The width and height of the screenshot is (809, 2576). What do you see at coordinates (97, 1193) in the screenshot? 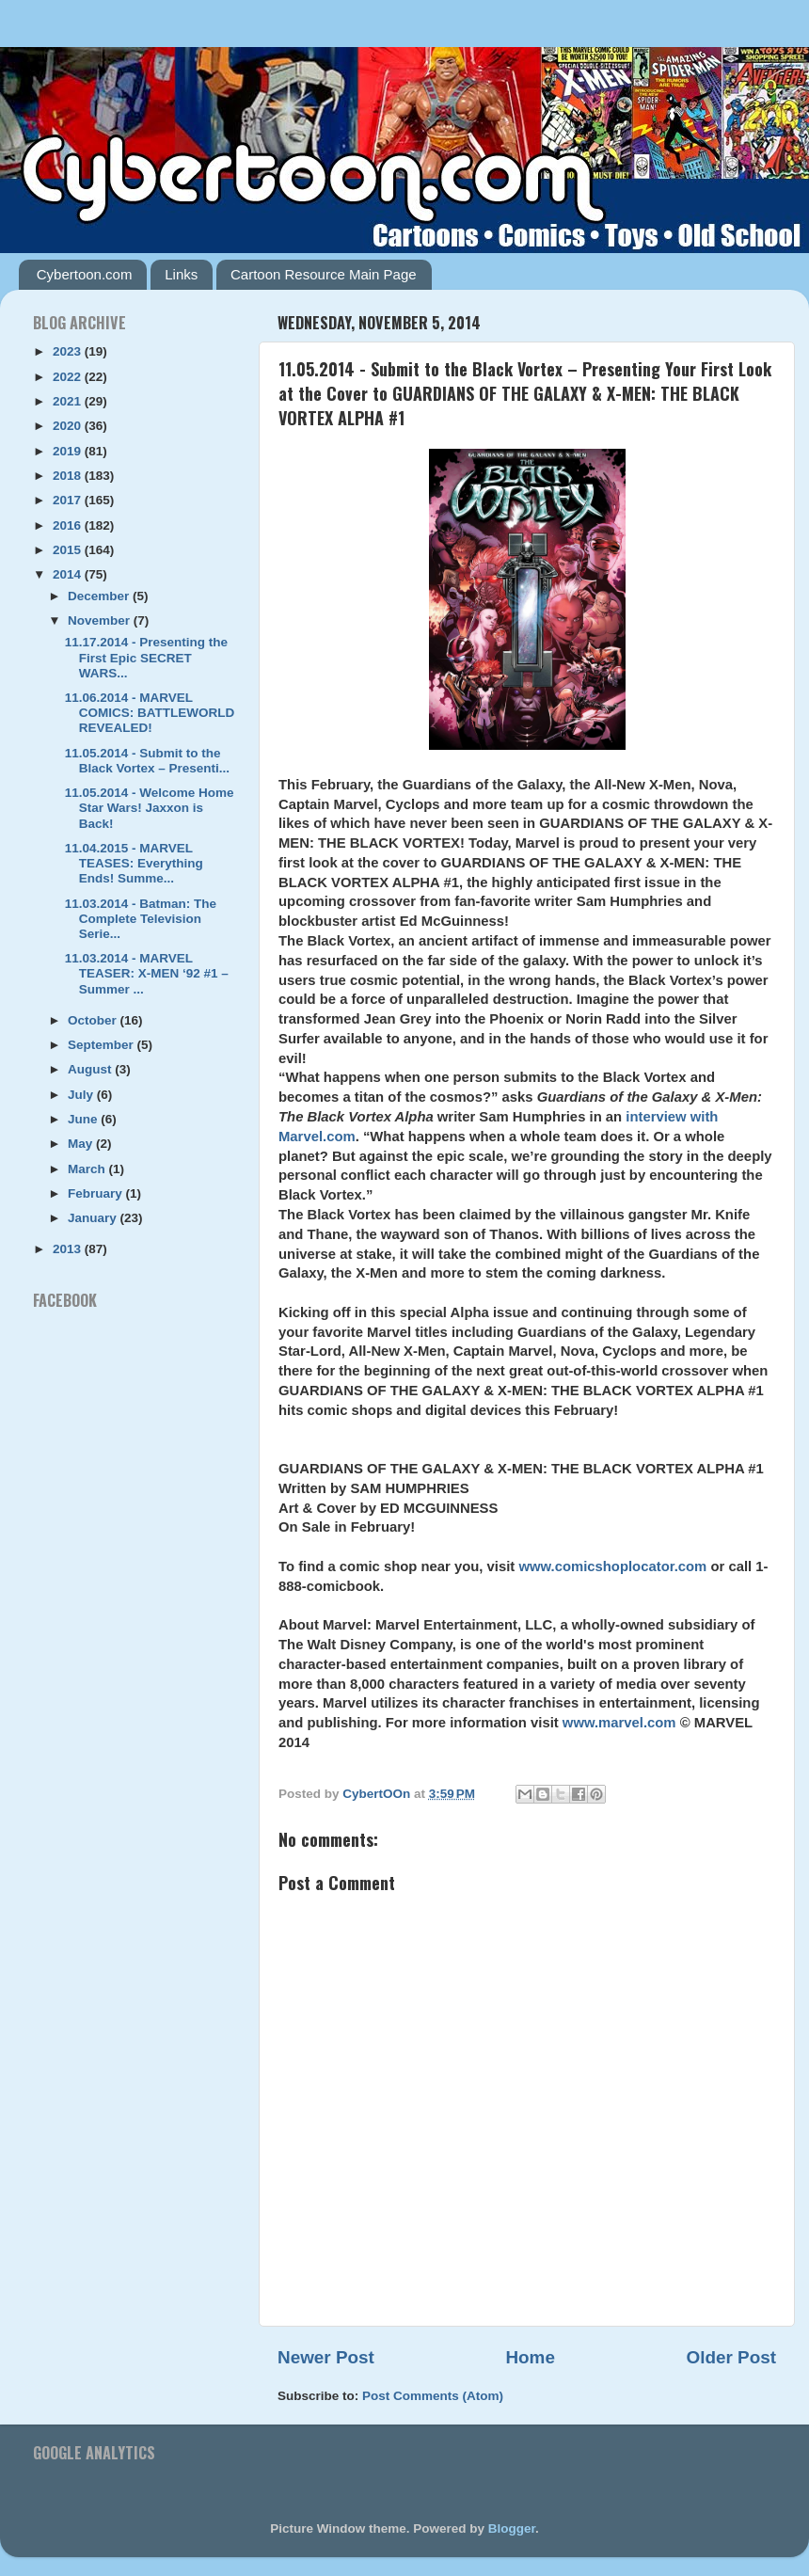
I see `February` at bounding box center [97, 1193].